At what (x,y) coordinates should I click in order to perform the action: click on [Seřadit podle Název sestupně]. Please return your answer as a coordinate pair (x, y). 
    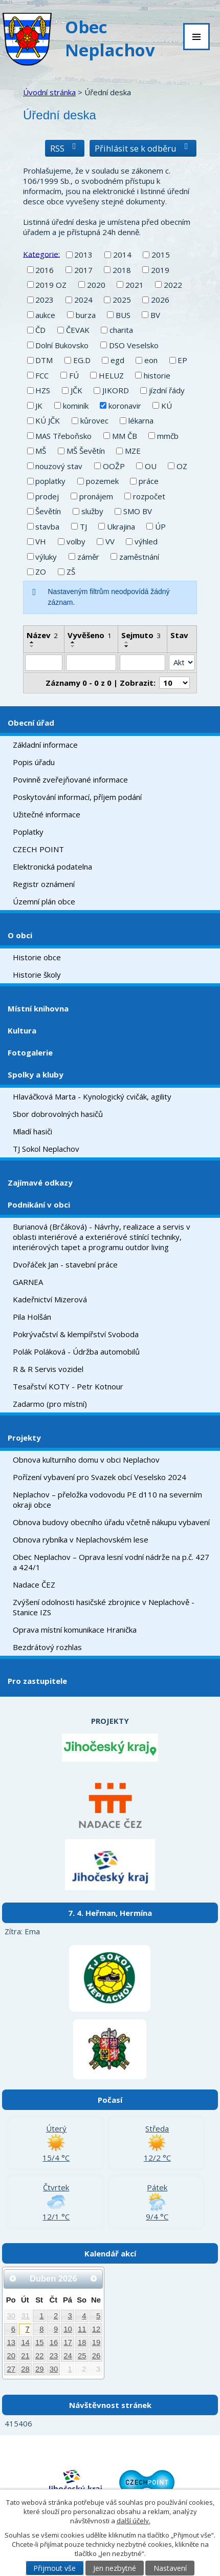
    Looking at the image, I should click on (32, 646).